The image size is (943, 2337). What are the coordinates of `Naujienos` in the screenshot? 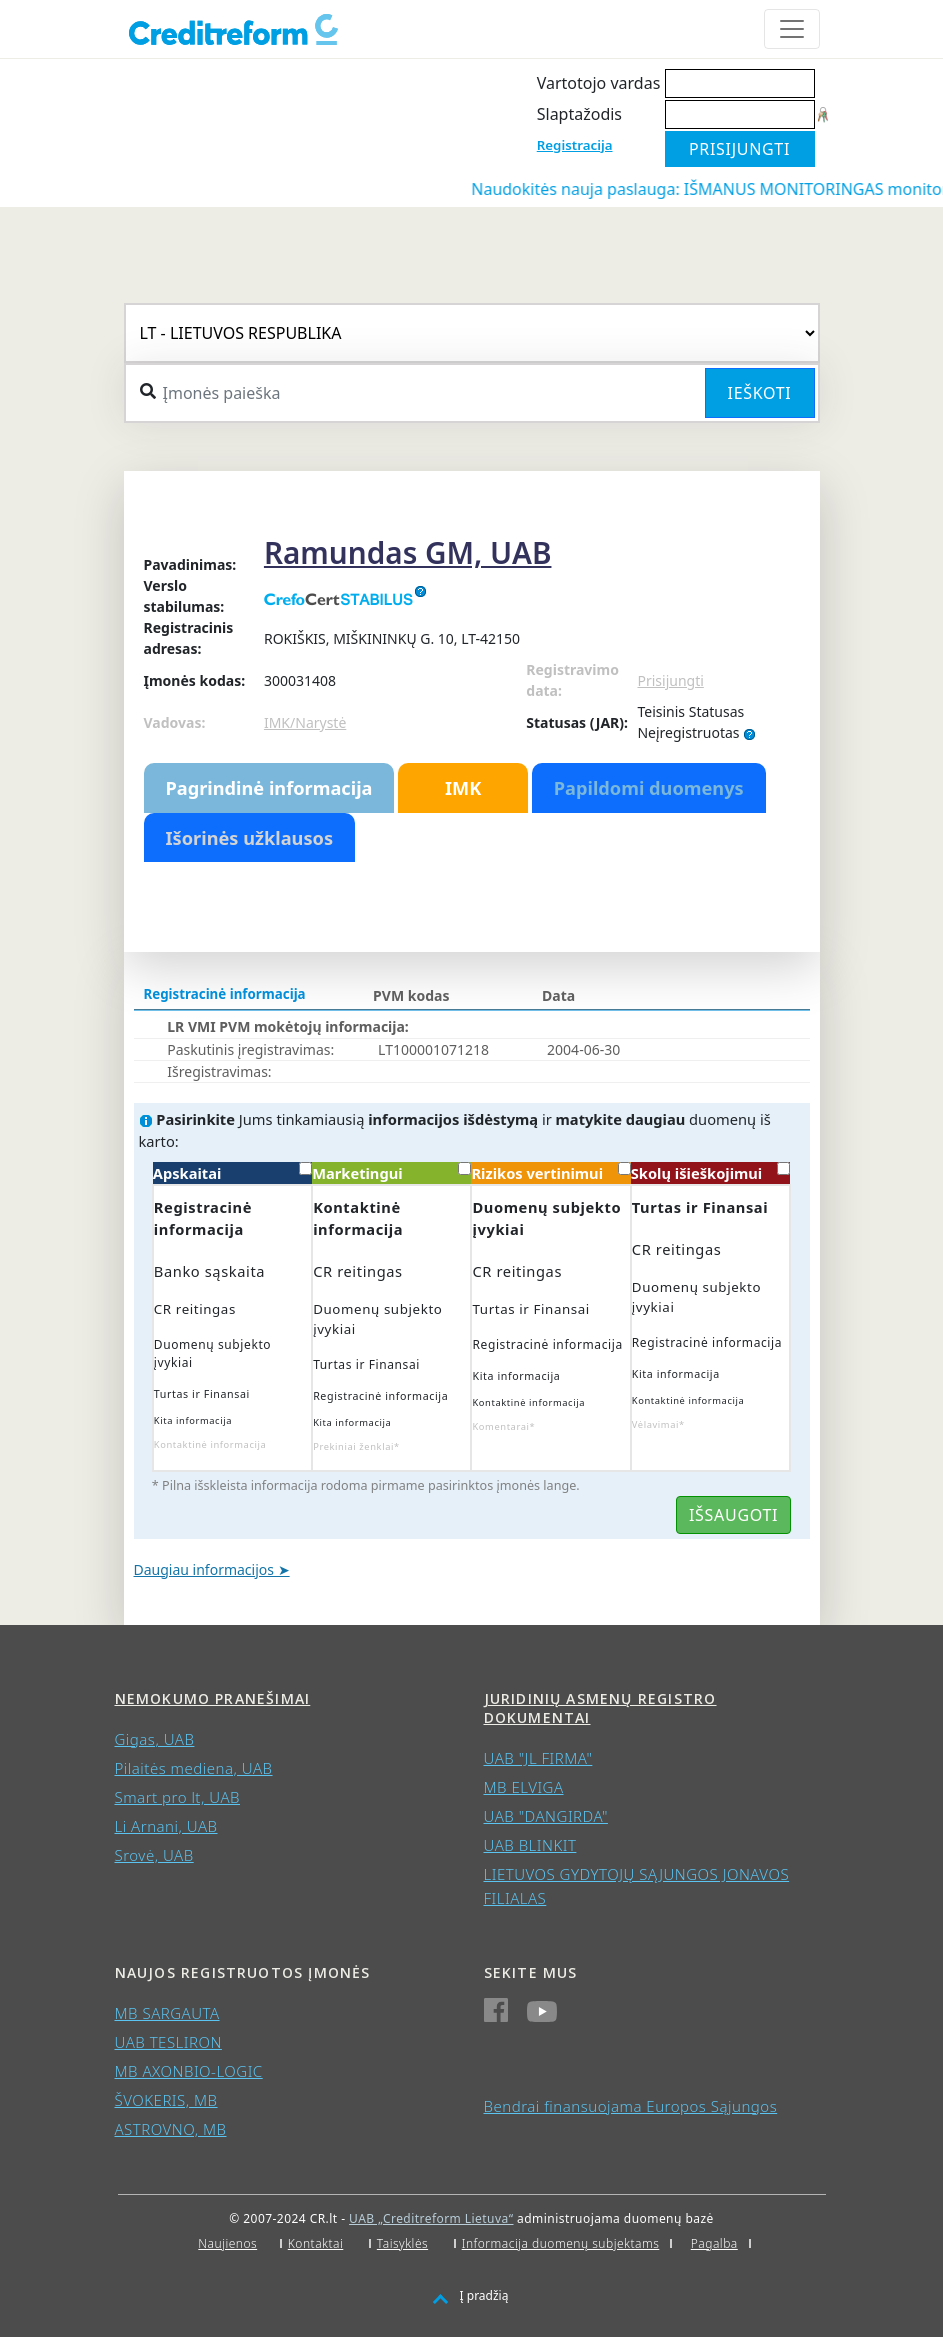 It's located at (227, 2243).